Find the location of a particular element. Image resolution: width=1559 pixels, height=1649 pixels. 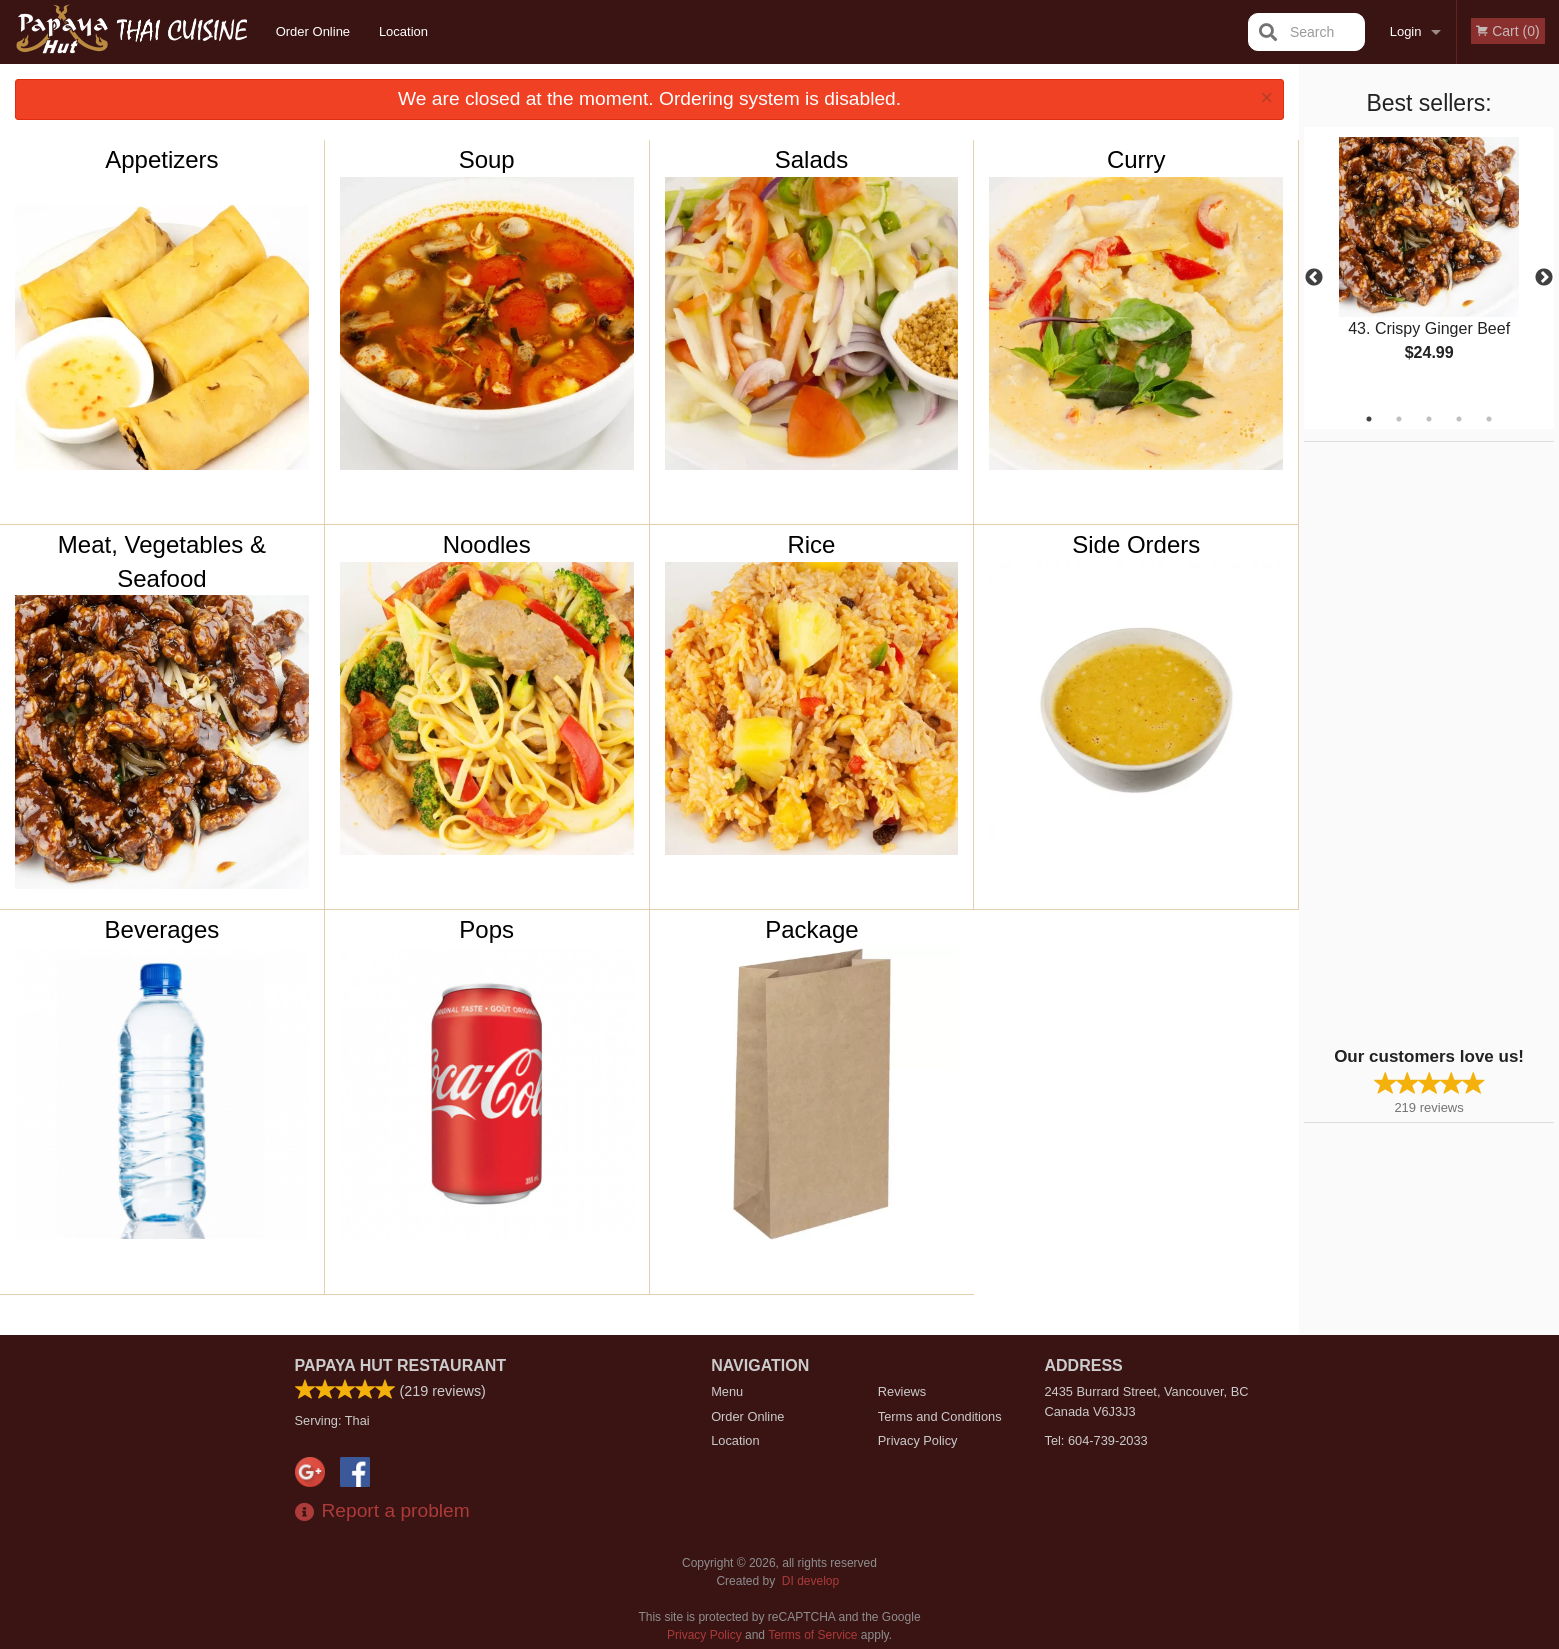

Location is located at coordinates (403, 31).